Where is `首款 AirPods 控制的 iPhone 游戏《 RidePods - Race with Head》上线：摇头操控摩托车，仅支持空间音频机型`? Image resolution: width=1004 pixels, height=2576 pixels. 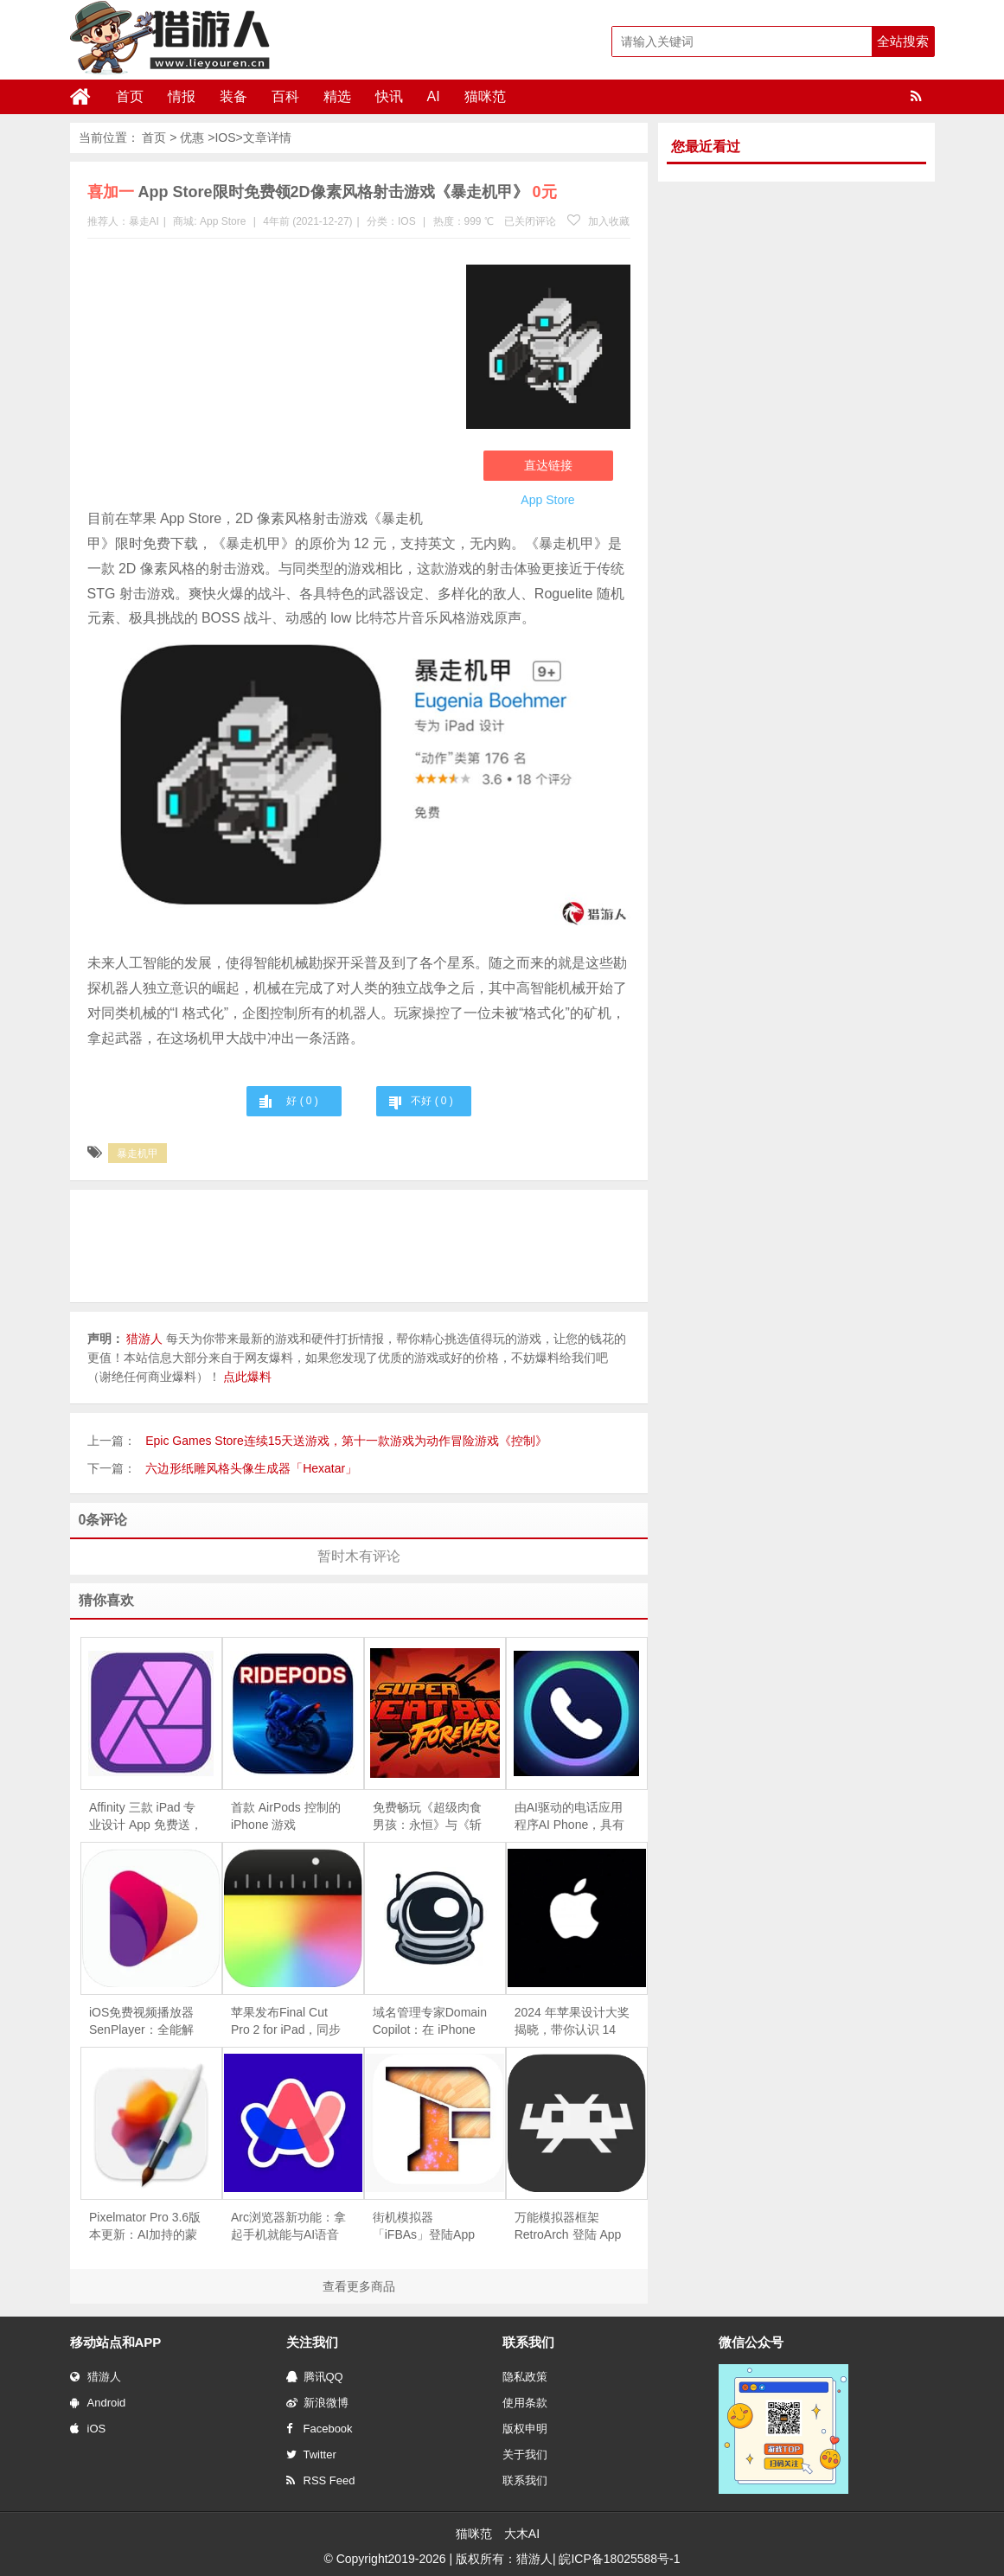 首款 AirPods 控制的 iPhone 游戏《 RidePods - Race with Head》上线：摇头操控摩托车，仅支持空间音频机型 is located at coordinates (288, 1816).